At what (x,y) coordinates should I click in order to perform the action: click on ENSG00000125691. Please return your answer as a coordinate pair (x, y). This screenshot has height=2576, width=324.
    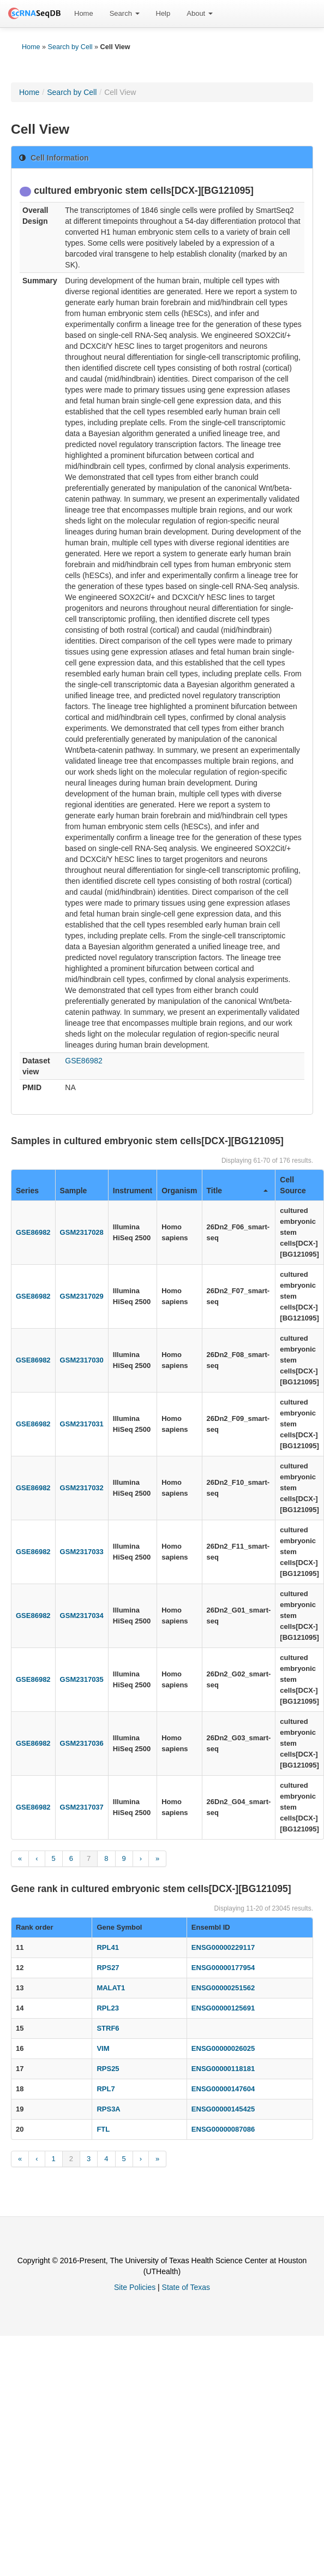
    Looking at the image, I should click on (223, 2008).